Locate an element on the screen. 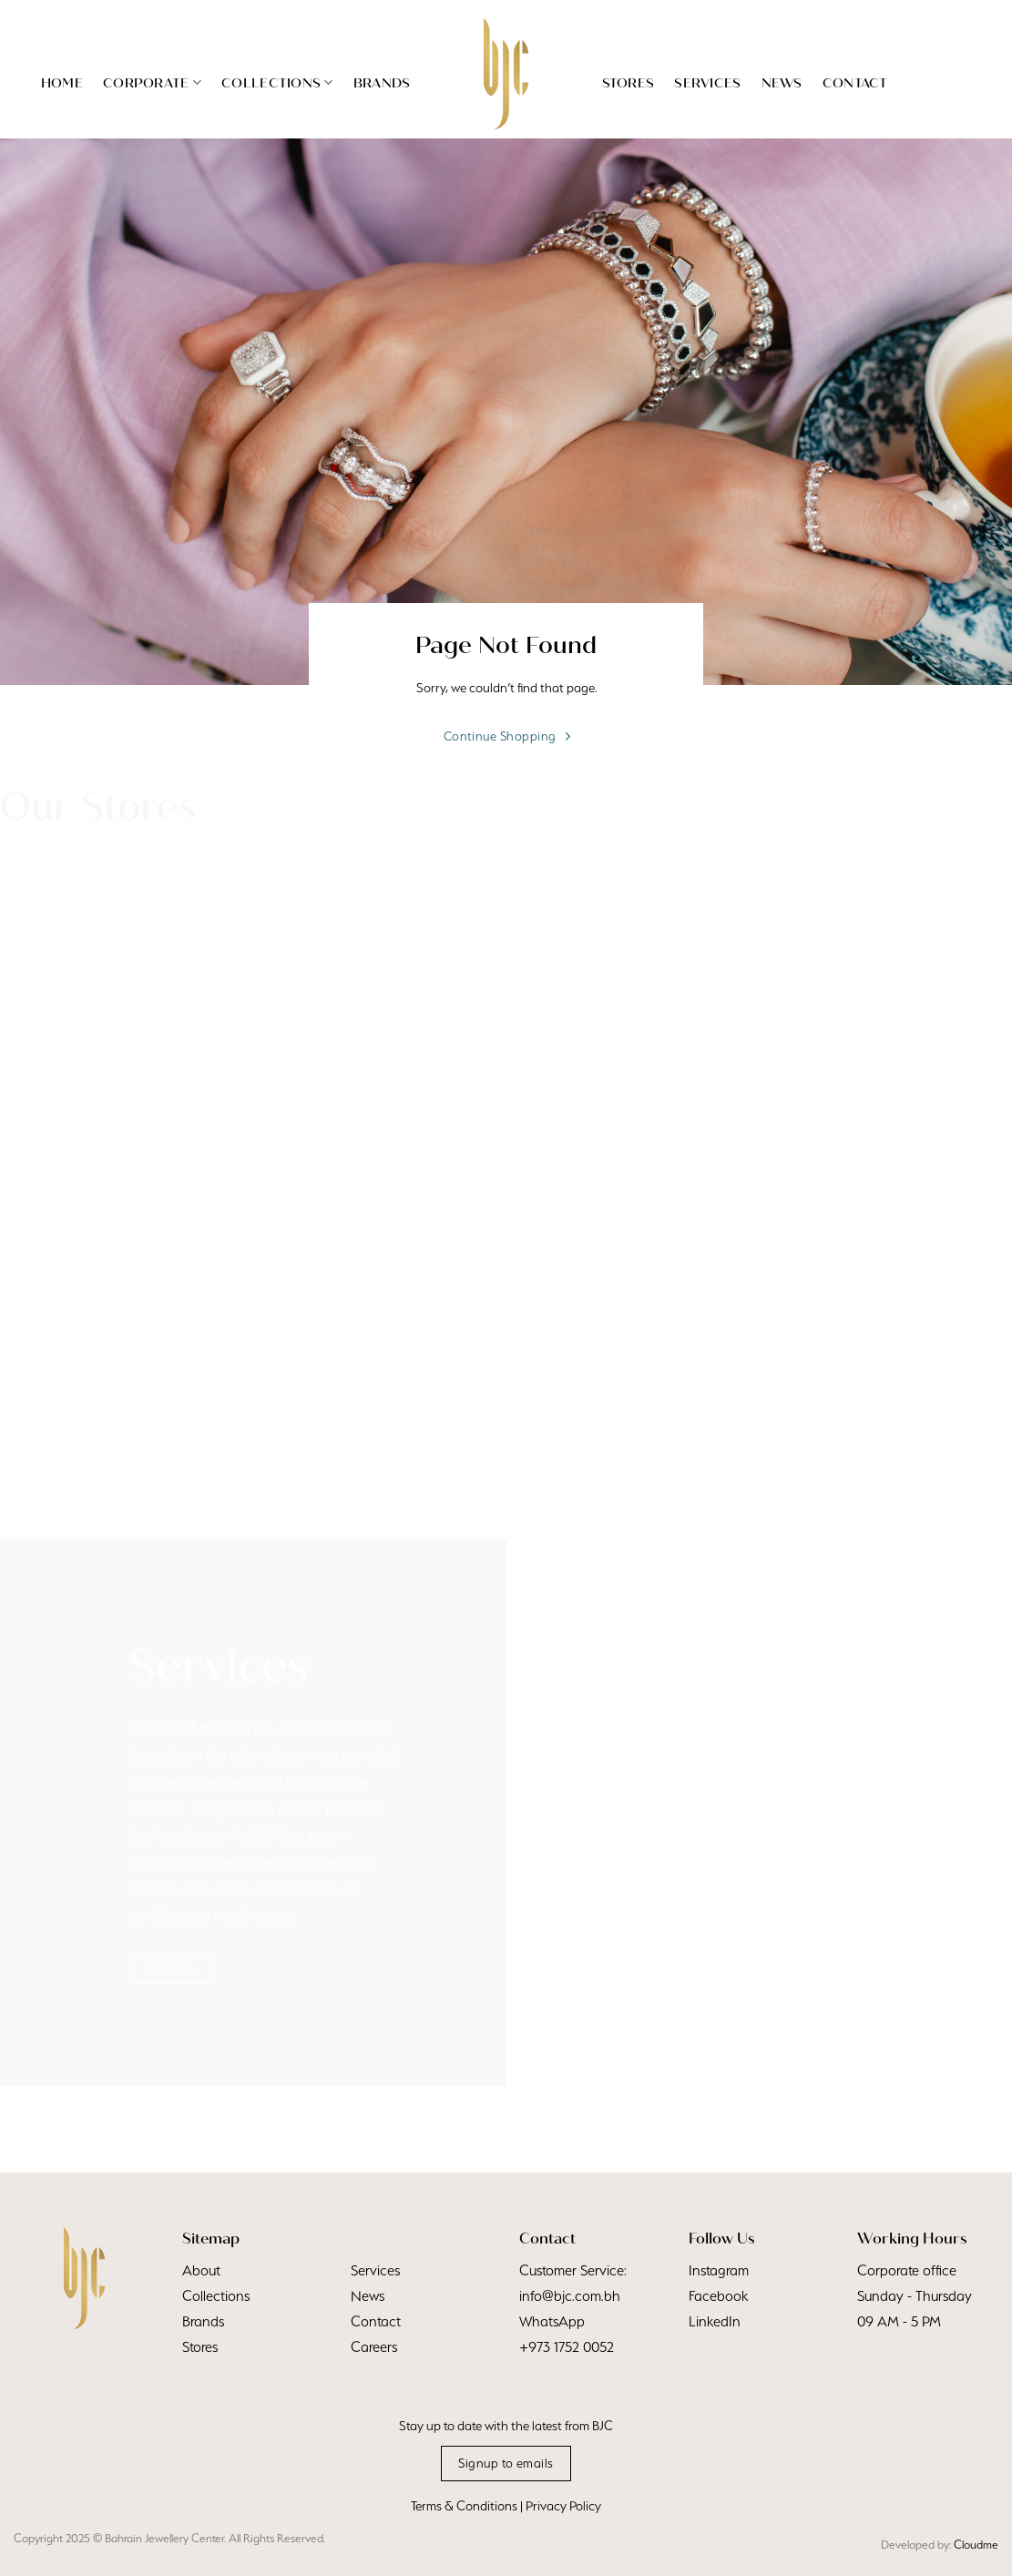 This screenshot has height=2576, width=1012. Facebook is located at coordinates (718, 2296).